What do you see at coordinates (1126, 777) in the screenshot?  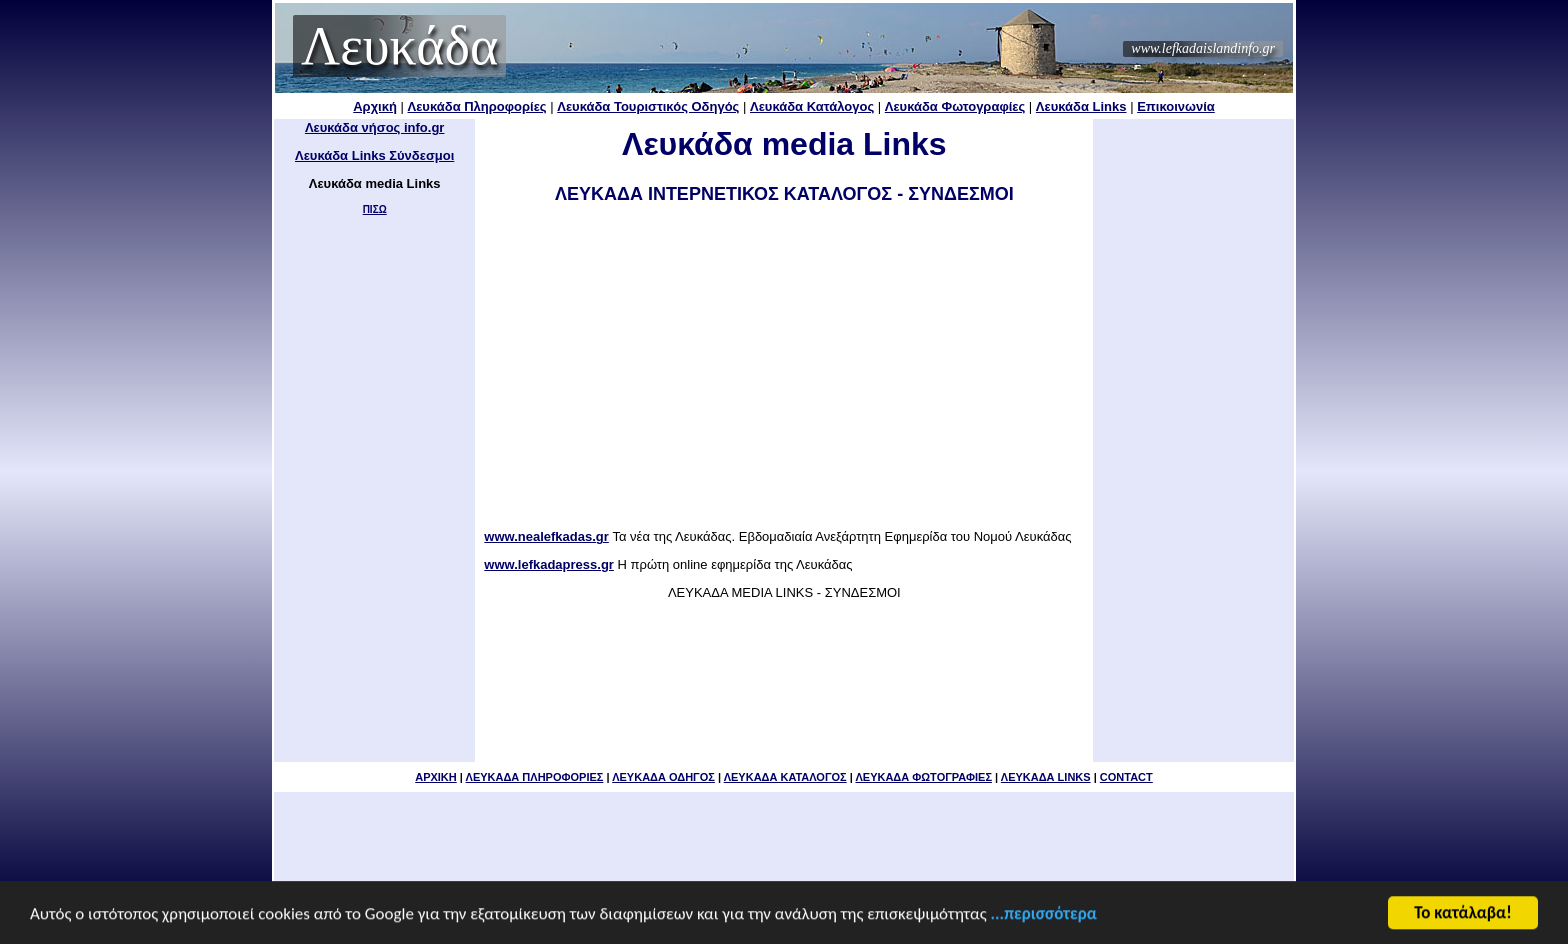 I see `CONTACT` at bounding box center [1126, 777].